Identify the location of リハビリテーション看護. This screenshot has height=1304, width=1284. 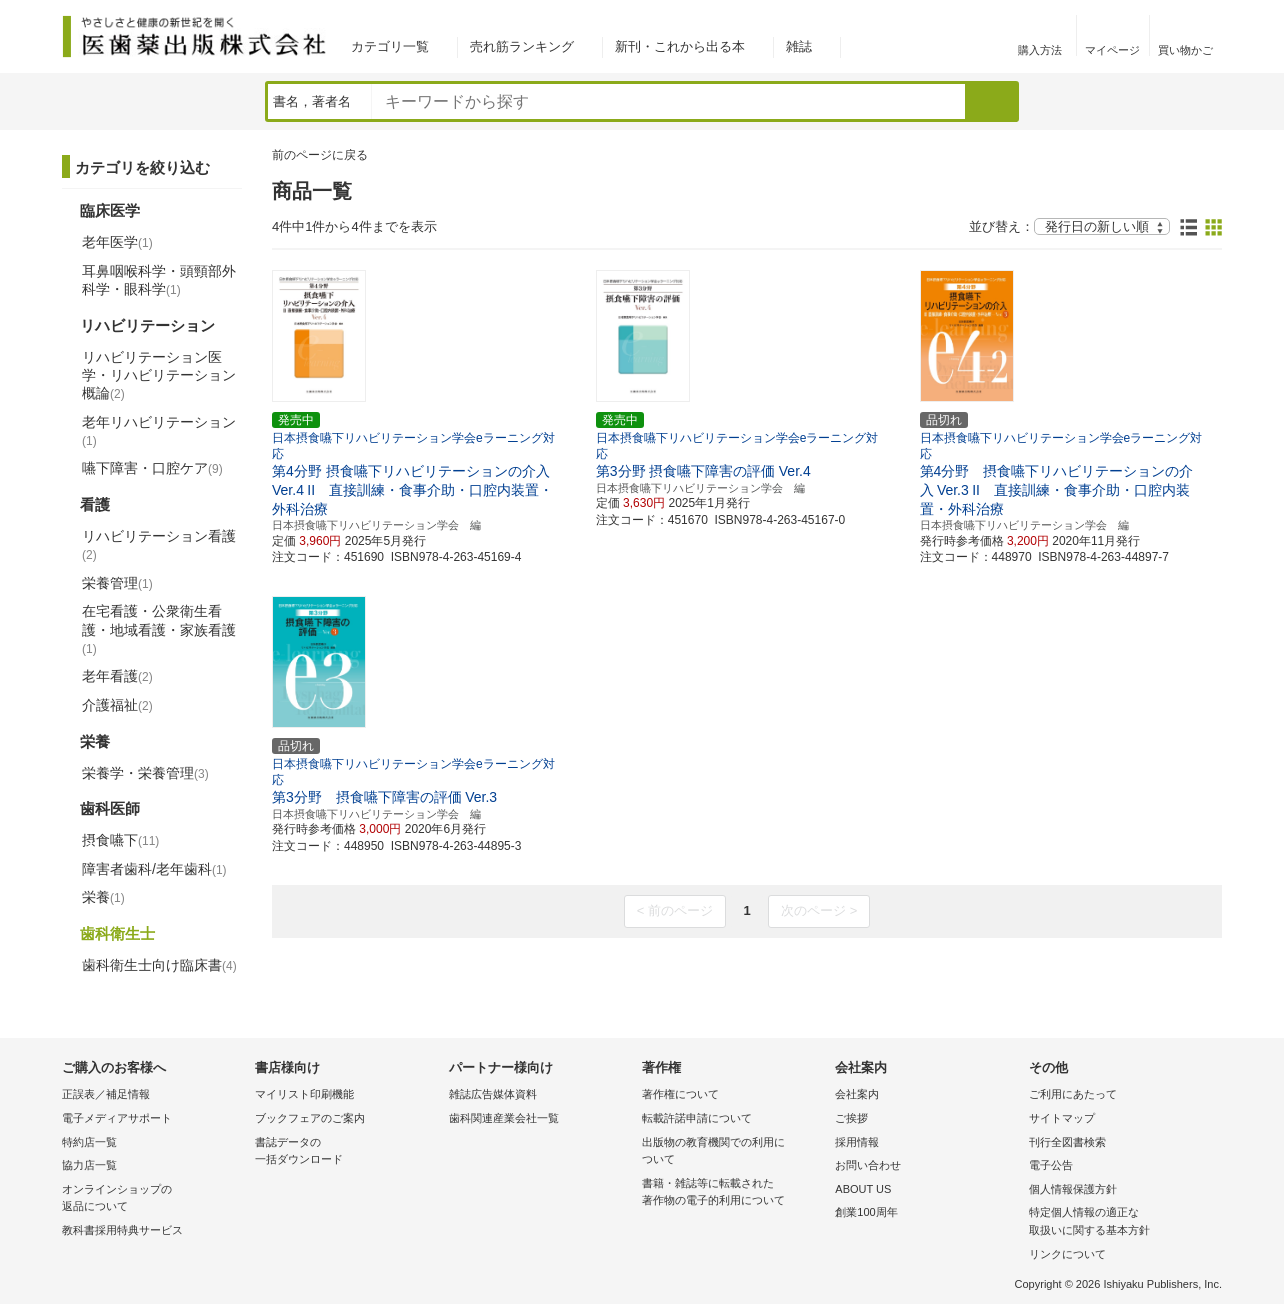
(159, 545).